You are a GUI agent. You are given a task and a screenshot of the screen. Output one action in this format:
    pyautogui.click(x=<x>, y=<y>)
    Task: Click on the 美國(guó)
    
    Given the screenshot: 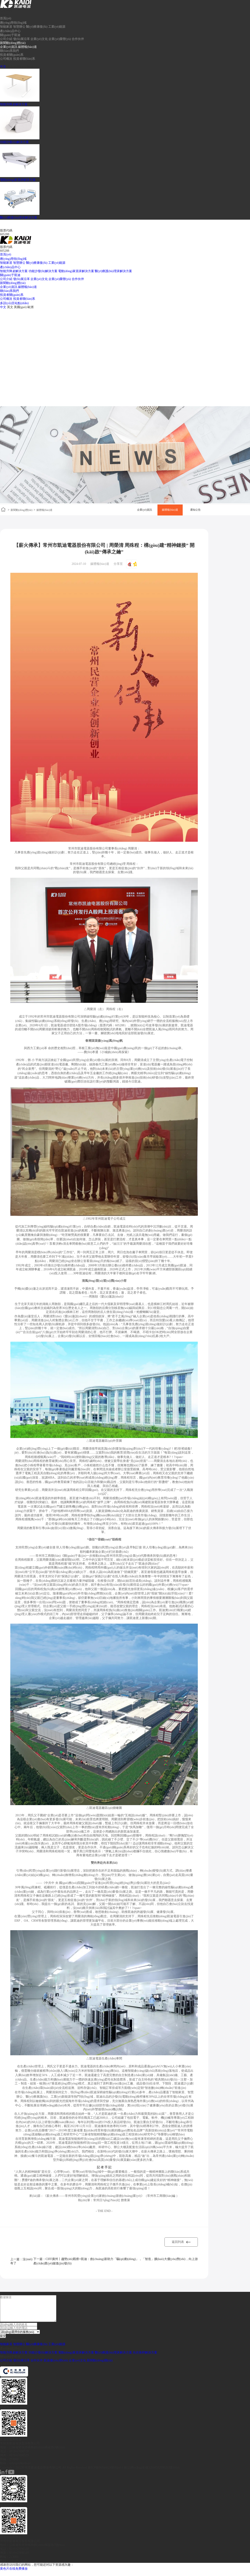 What is the action you would take?
    pyautogui.click(x=20, y=66)
    